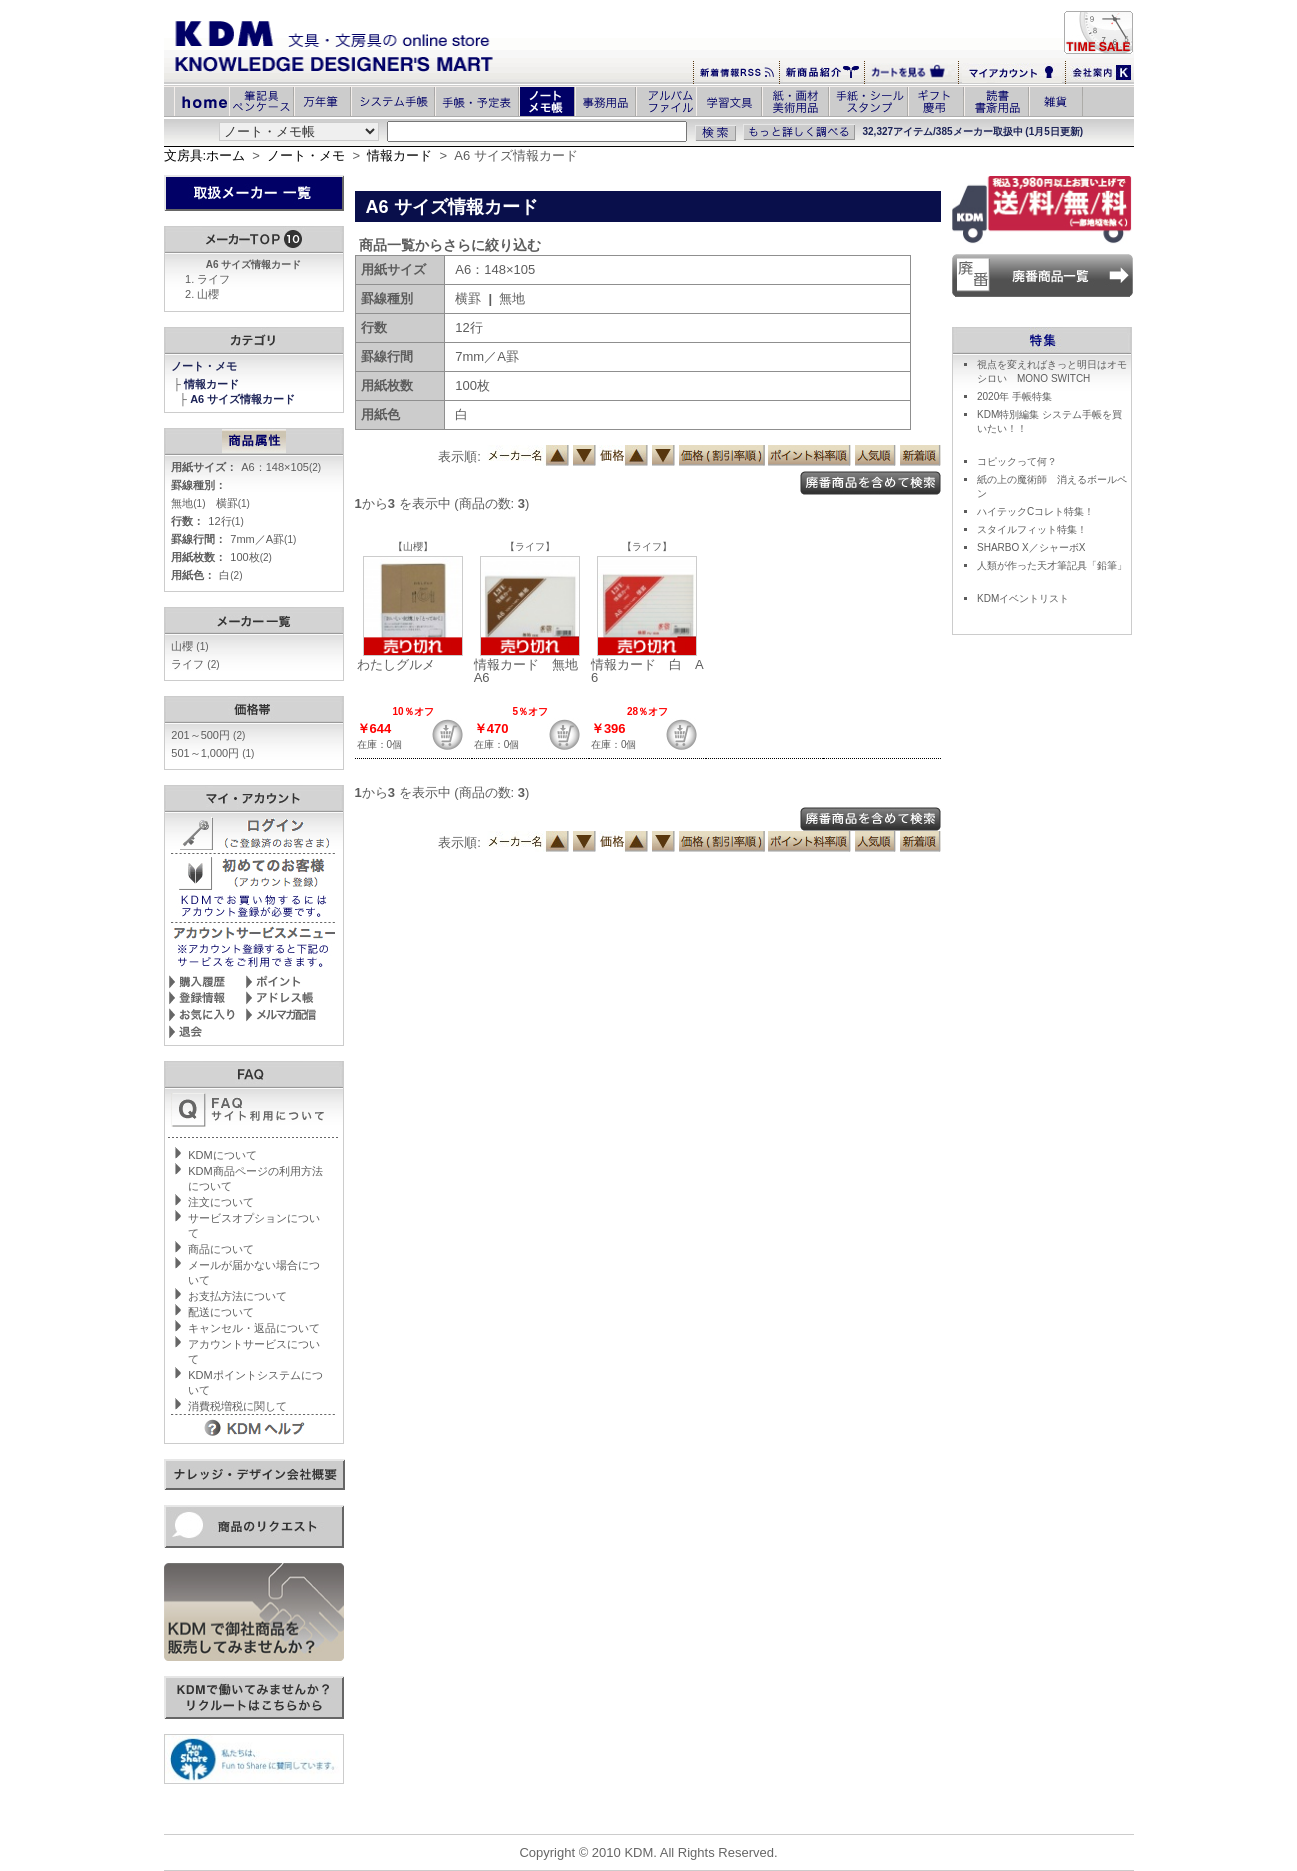  What do you see at coordinates (399, 155) in the screenshot?
I see `情報カード` at bounding box center [399, 155].